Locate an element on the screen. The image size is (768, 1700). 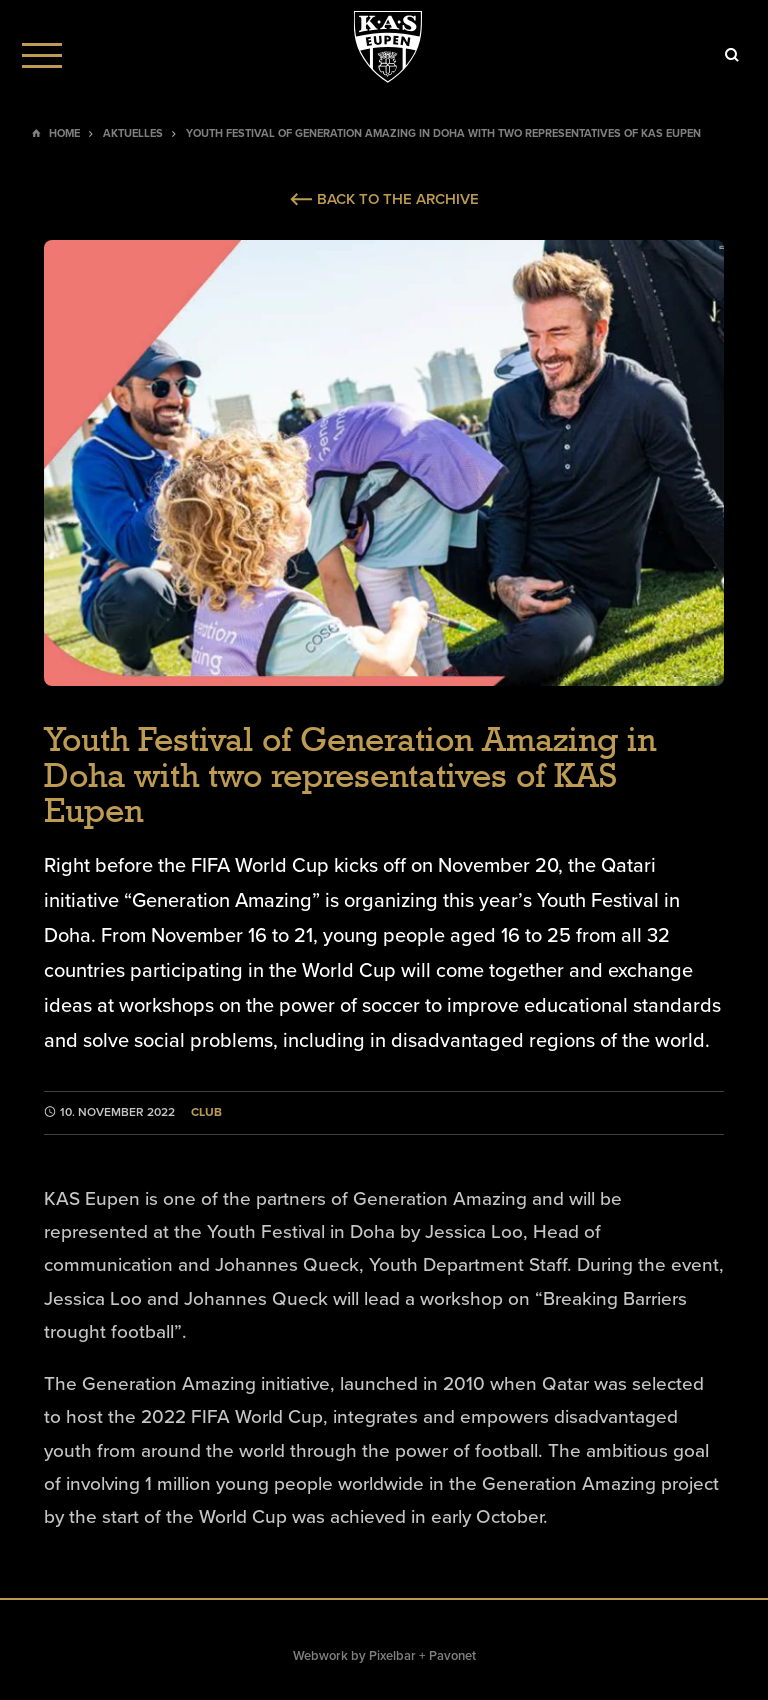
Pavonet is located at coordinates (452, 1656).